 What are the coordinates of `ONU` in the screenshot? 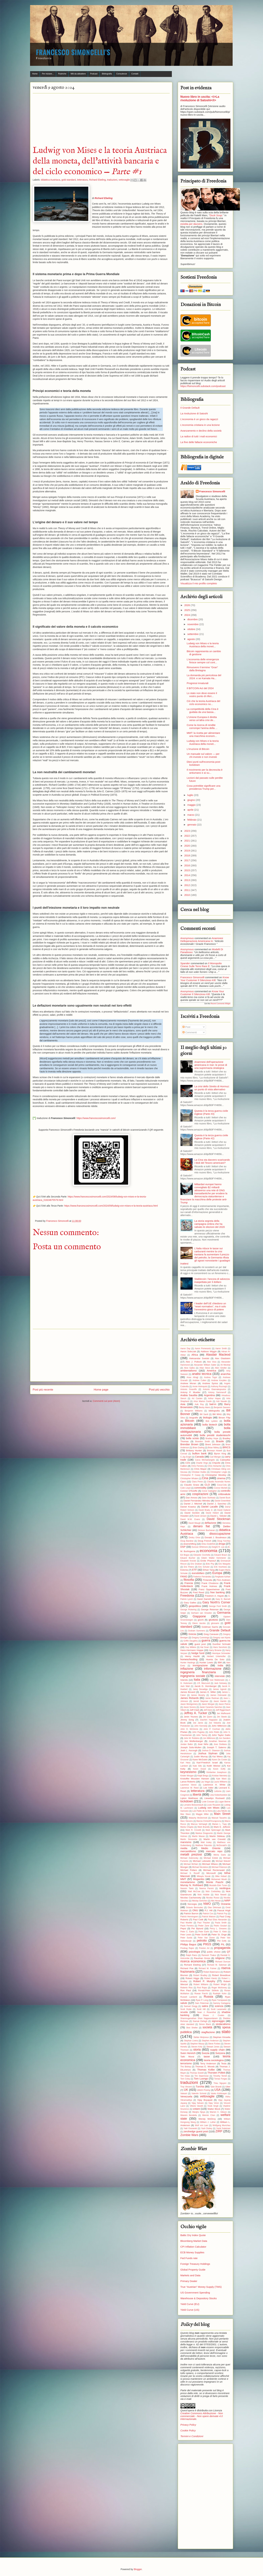 It's located at (195, 1910).